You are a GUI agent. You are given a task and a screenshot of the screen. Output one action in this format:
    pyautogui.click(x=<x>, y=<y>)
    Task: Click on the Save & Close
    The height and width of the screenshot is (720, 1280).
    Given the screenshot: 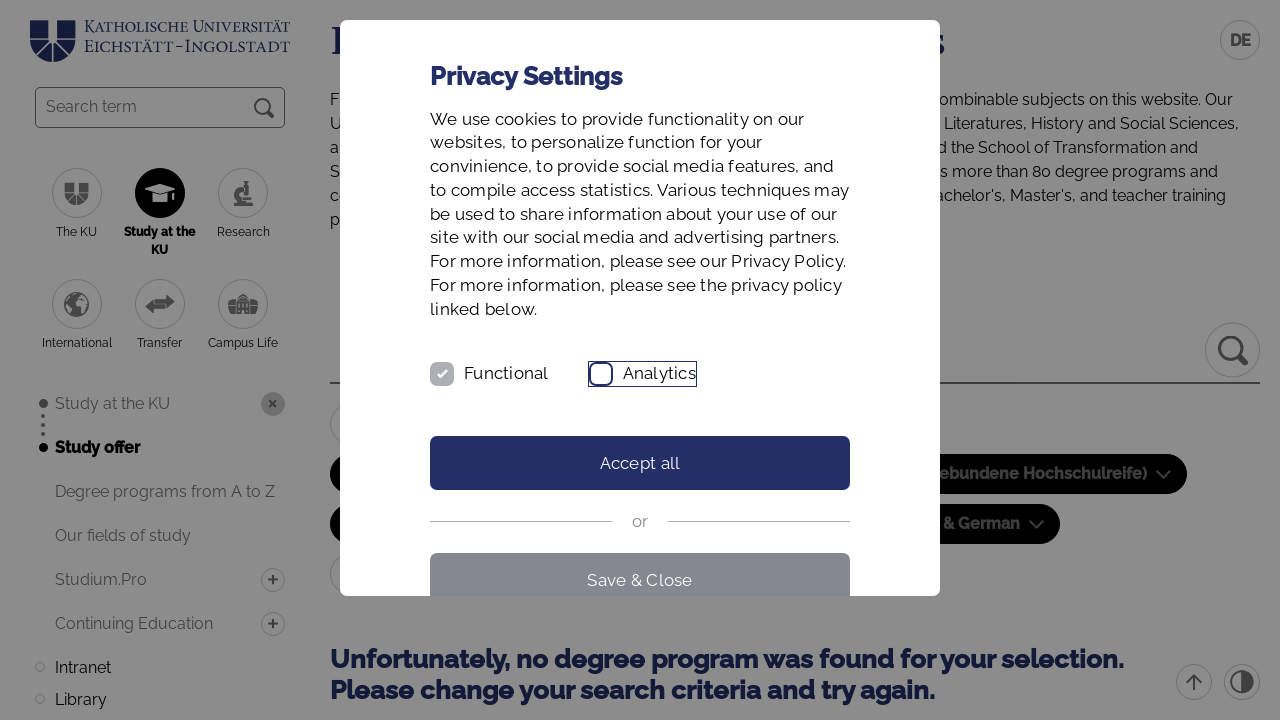 What is the action you would take?
    pyautogui.click(x=639, y=580)
    